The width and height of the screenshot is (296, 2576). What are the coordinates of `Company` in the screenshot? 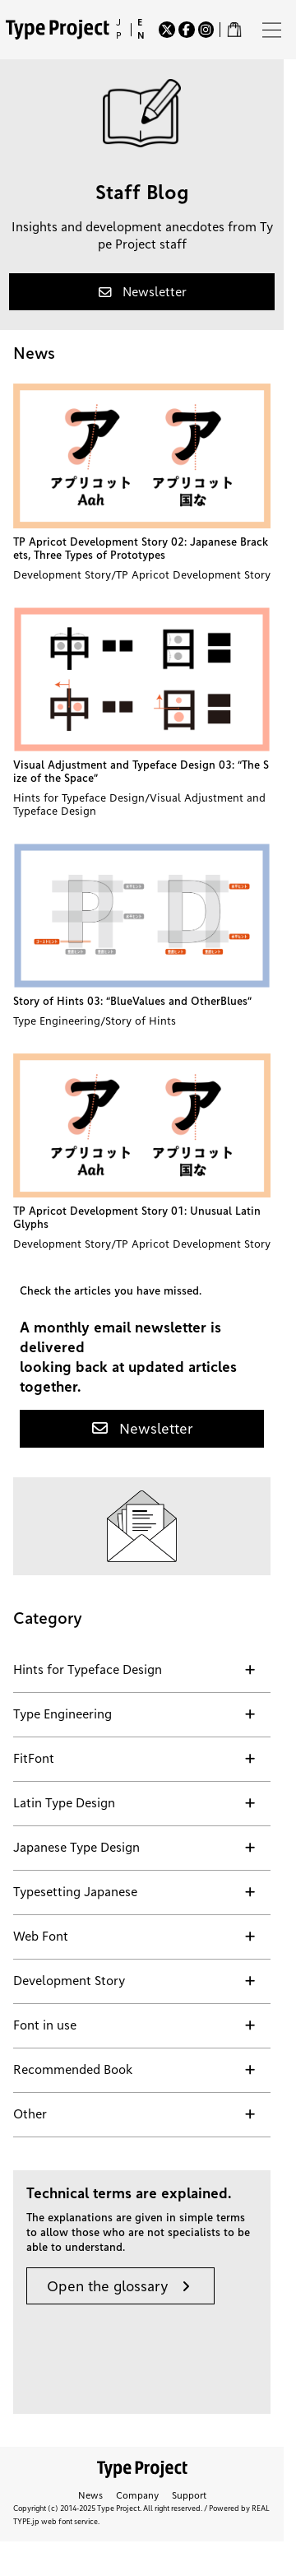 It's located at (137, 2495).